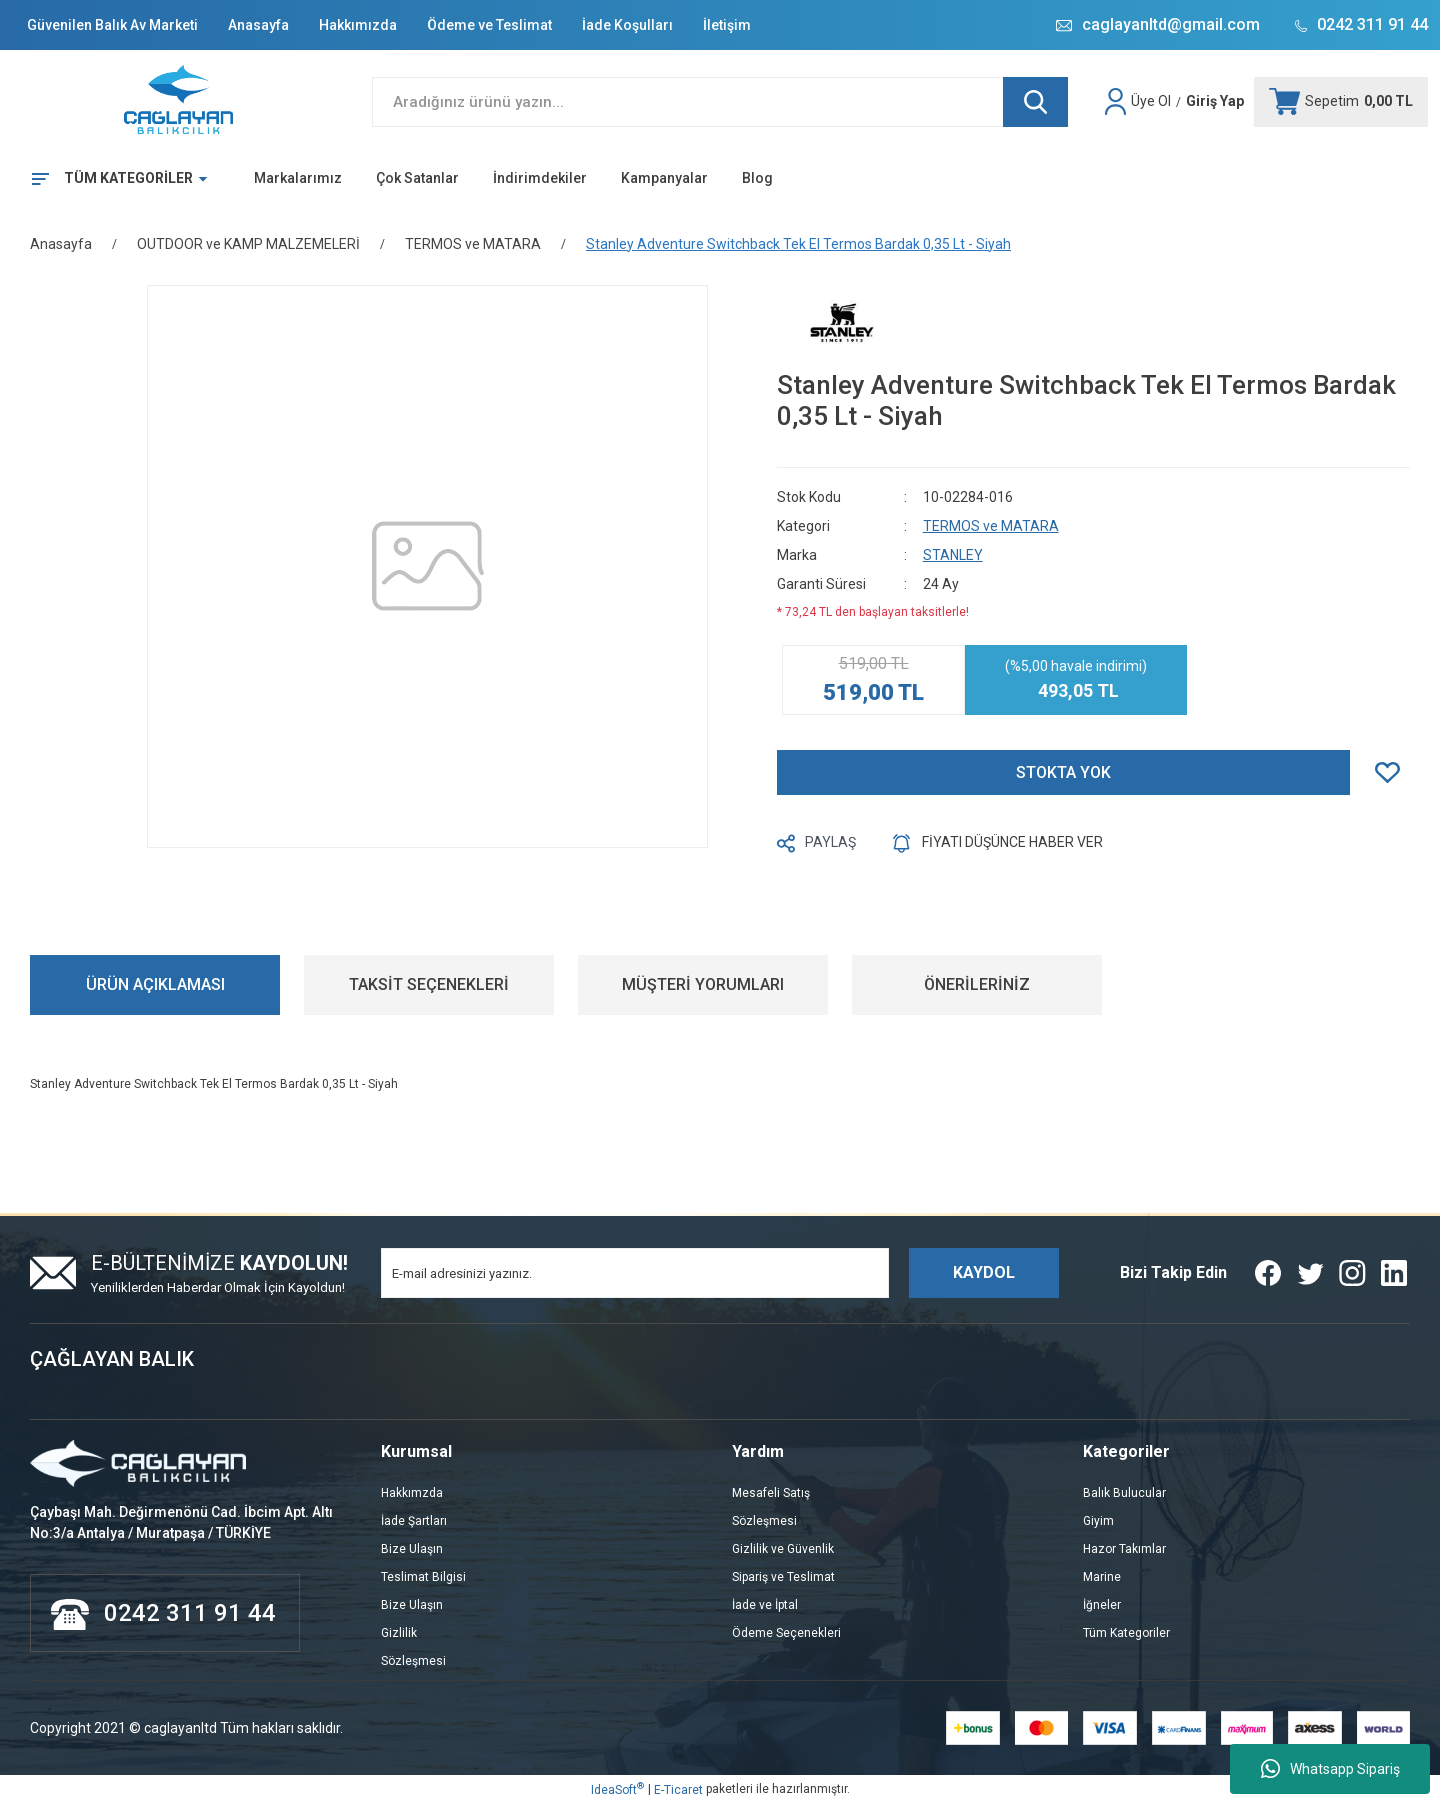  Describe the element at coordinates (783, 1549) in the screenshot. I see `Gizlilik ve Güvenlik` at that location.